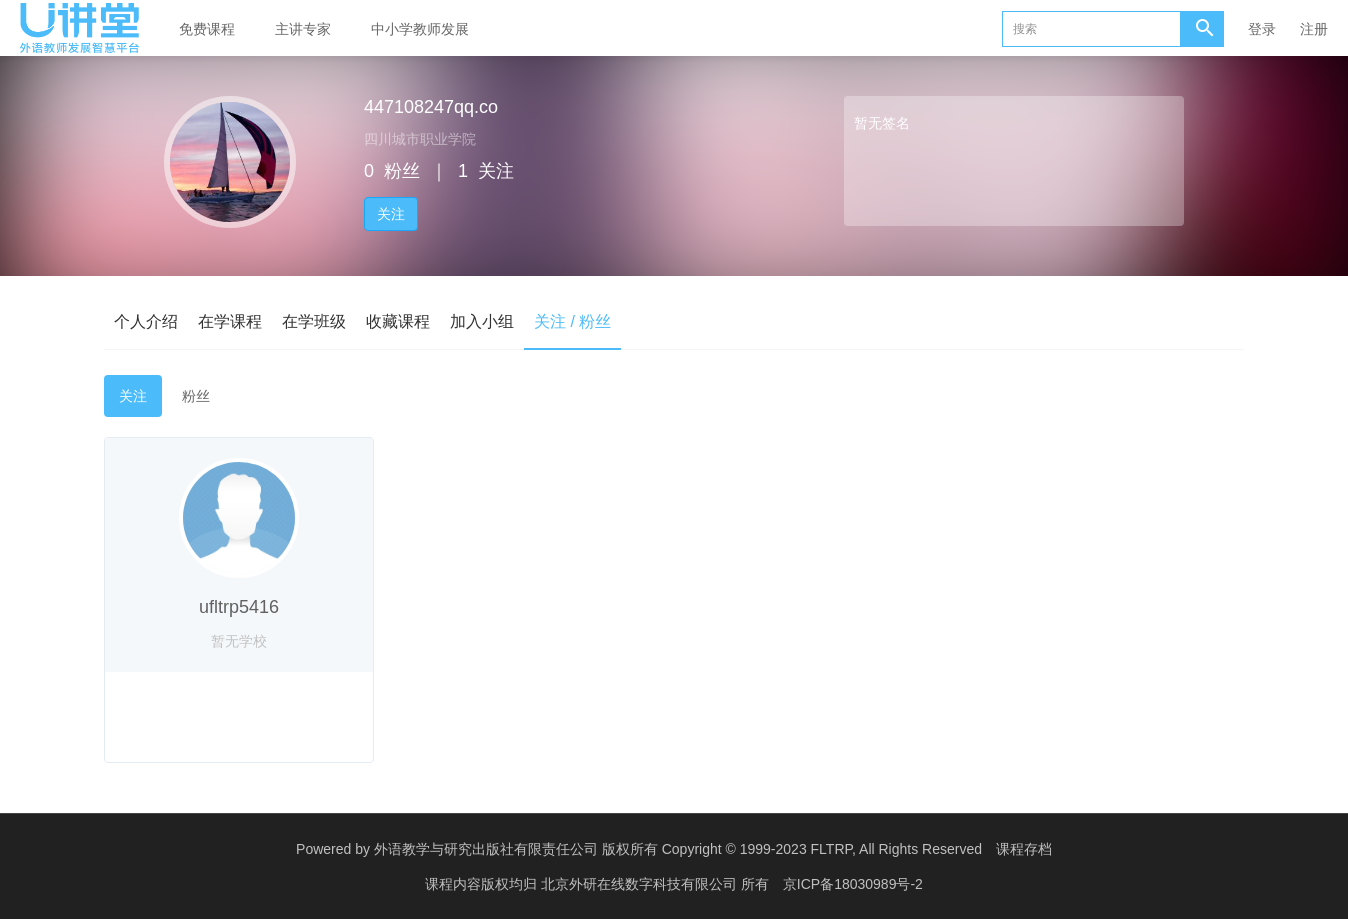 The image size is (1348, 919). Describe the element at coordinates (482, 321) in the screenshot. I see `加入小组` at that location.